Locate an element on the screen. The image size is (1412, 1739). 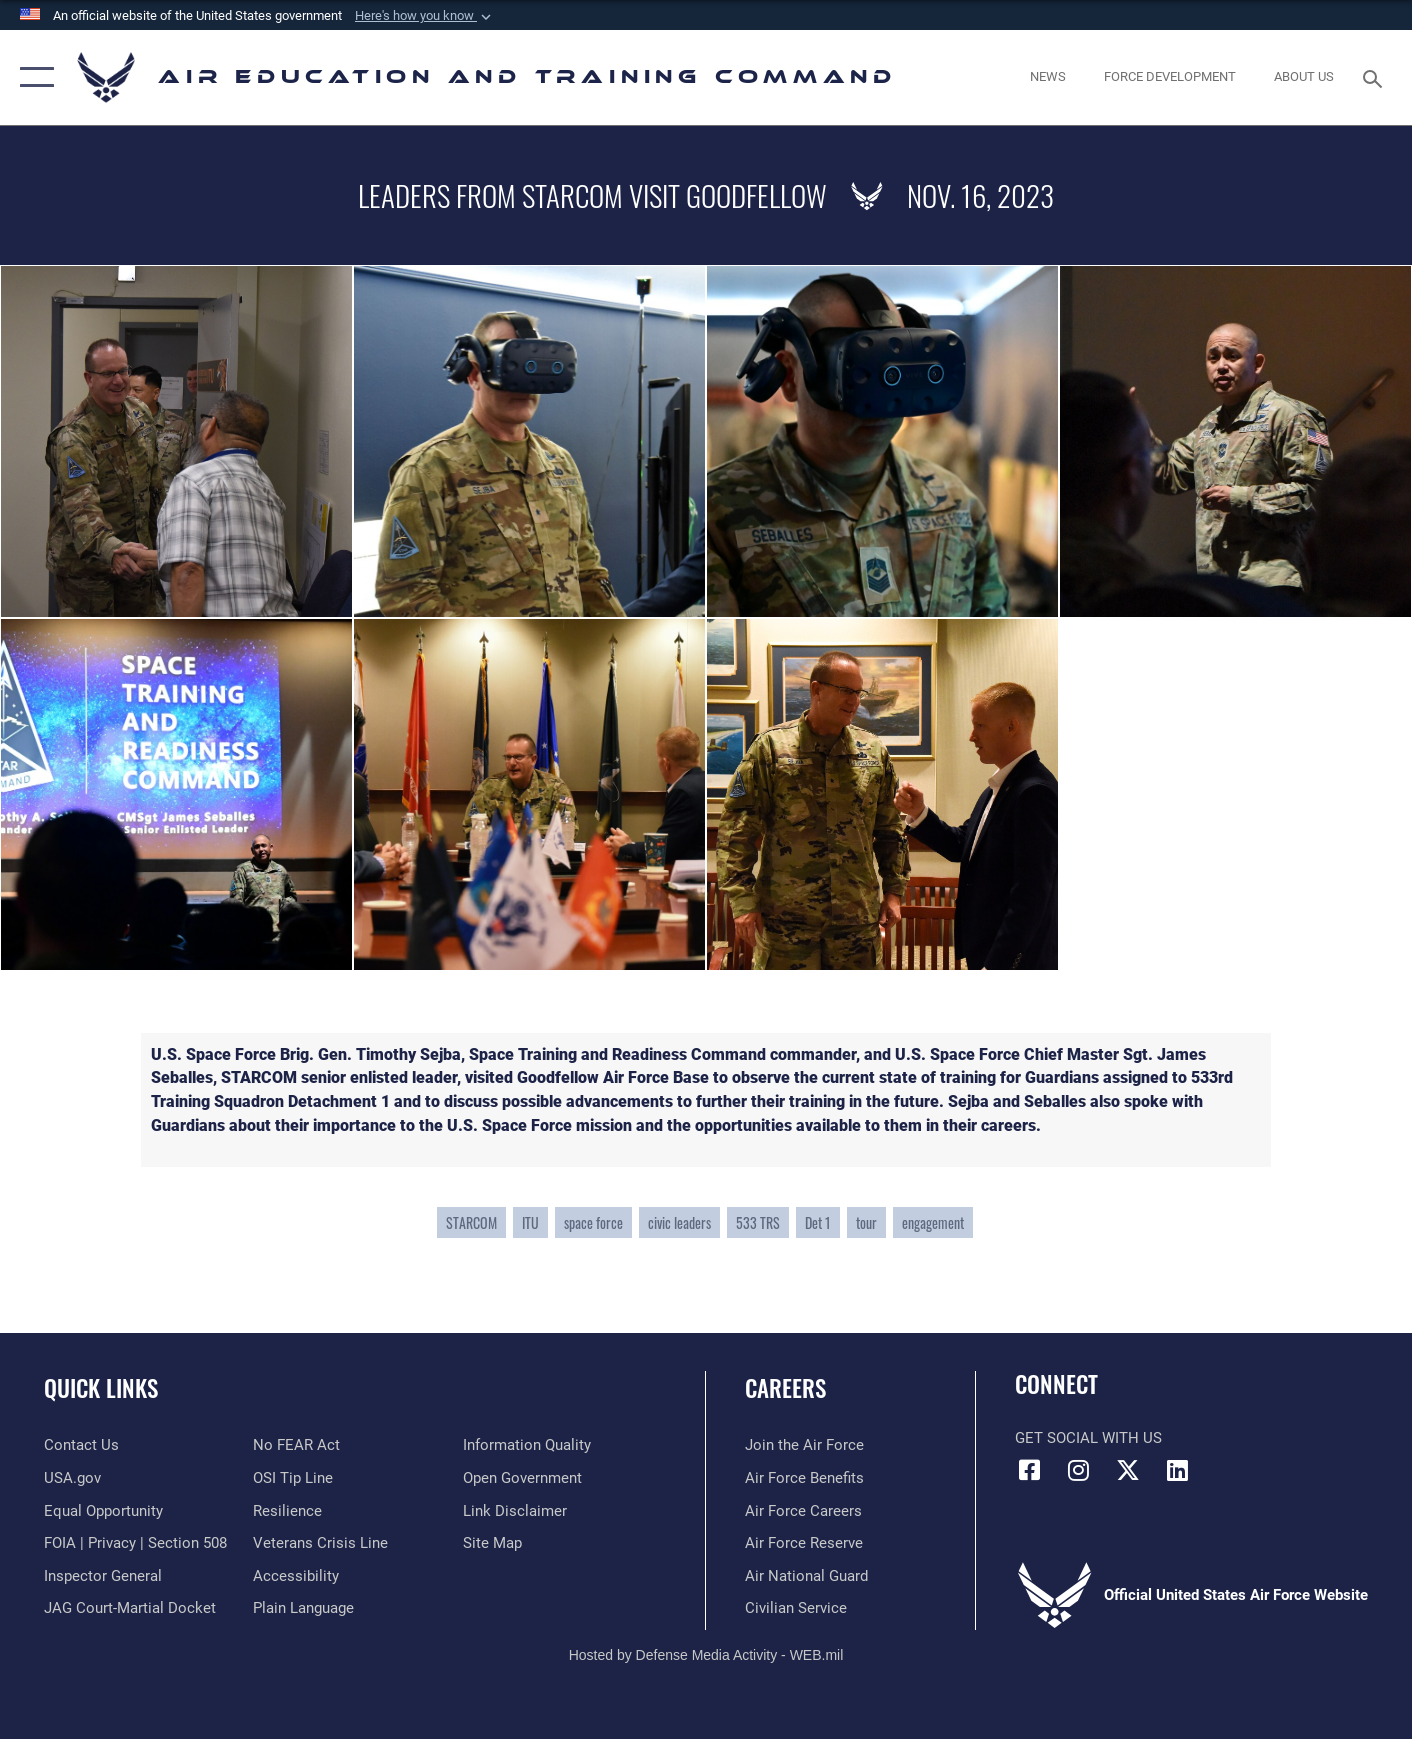
tour is located at coordinates (866, 1222).